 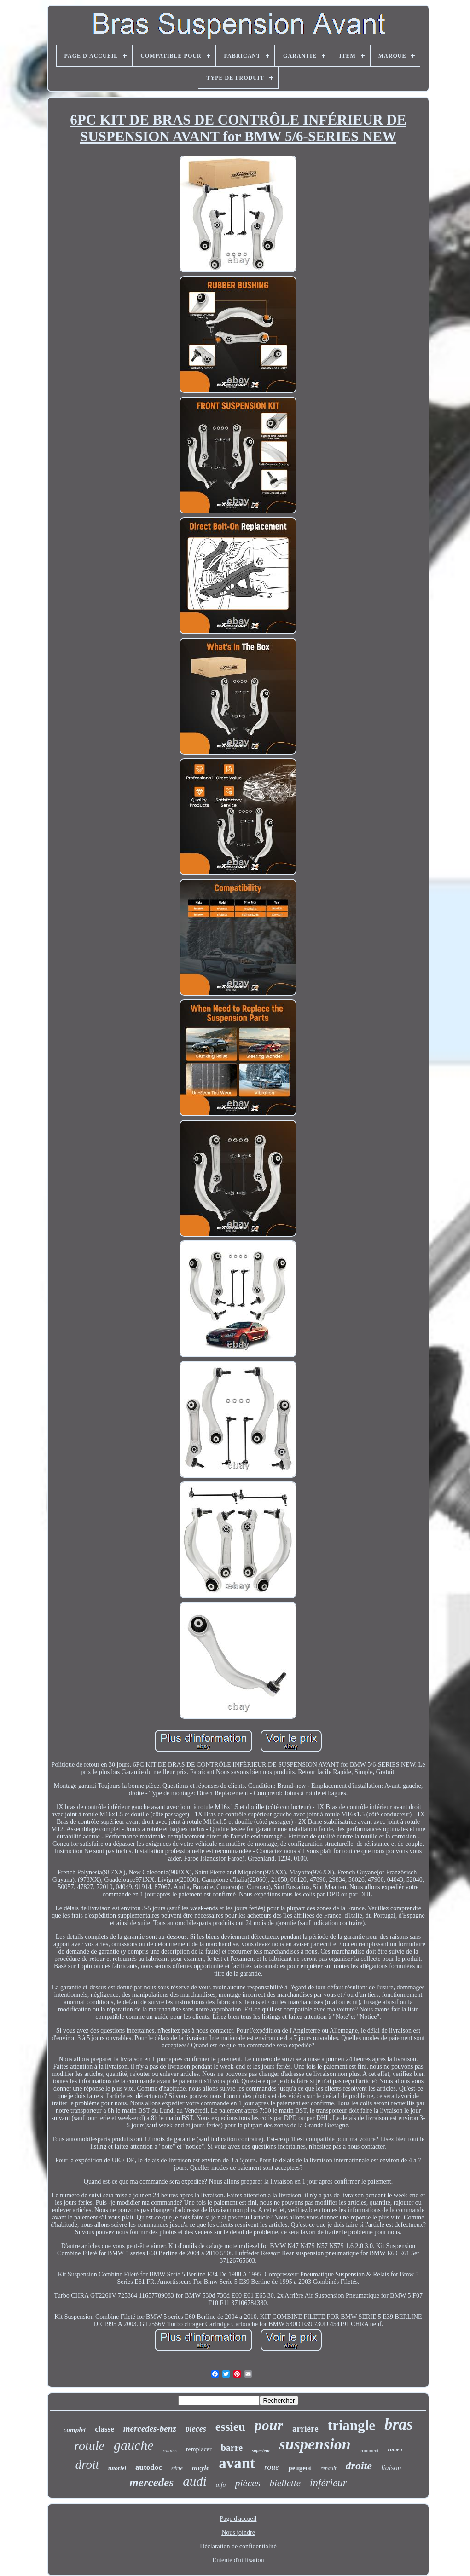 I want to click on complet, so click(x=75, y=2429).